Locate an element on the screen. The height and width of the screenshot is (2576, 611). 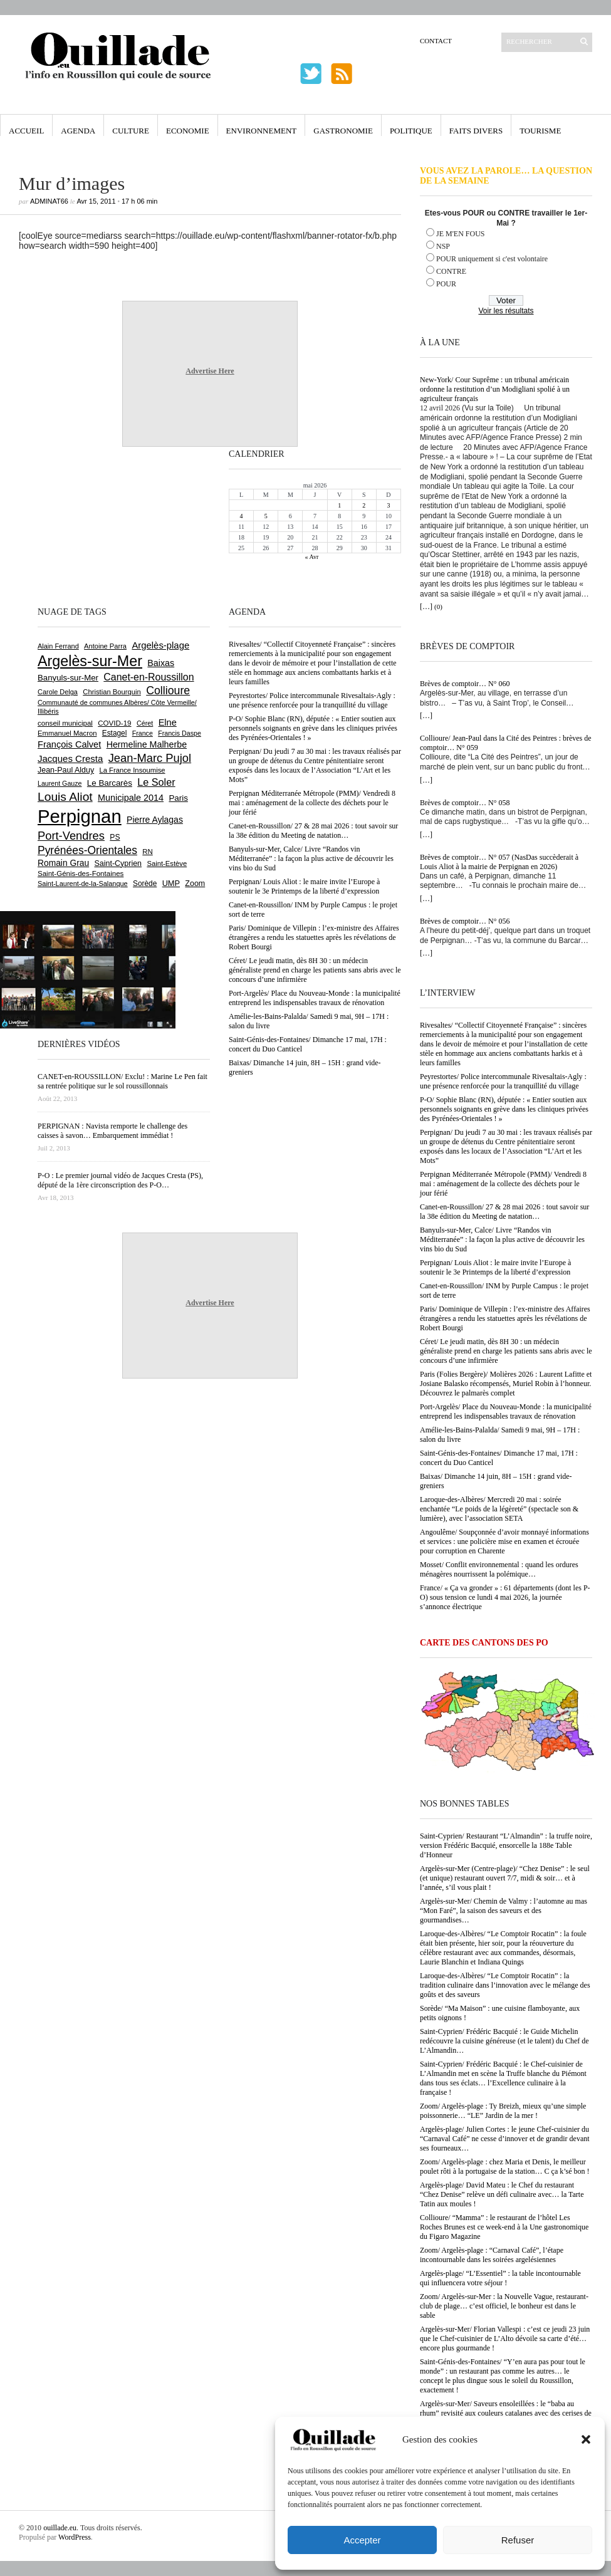
Jacques Cresta [Jacques Cresta (1 121 éléments)] is located at coordinates (70, 758).